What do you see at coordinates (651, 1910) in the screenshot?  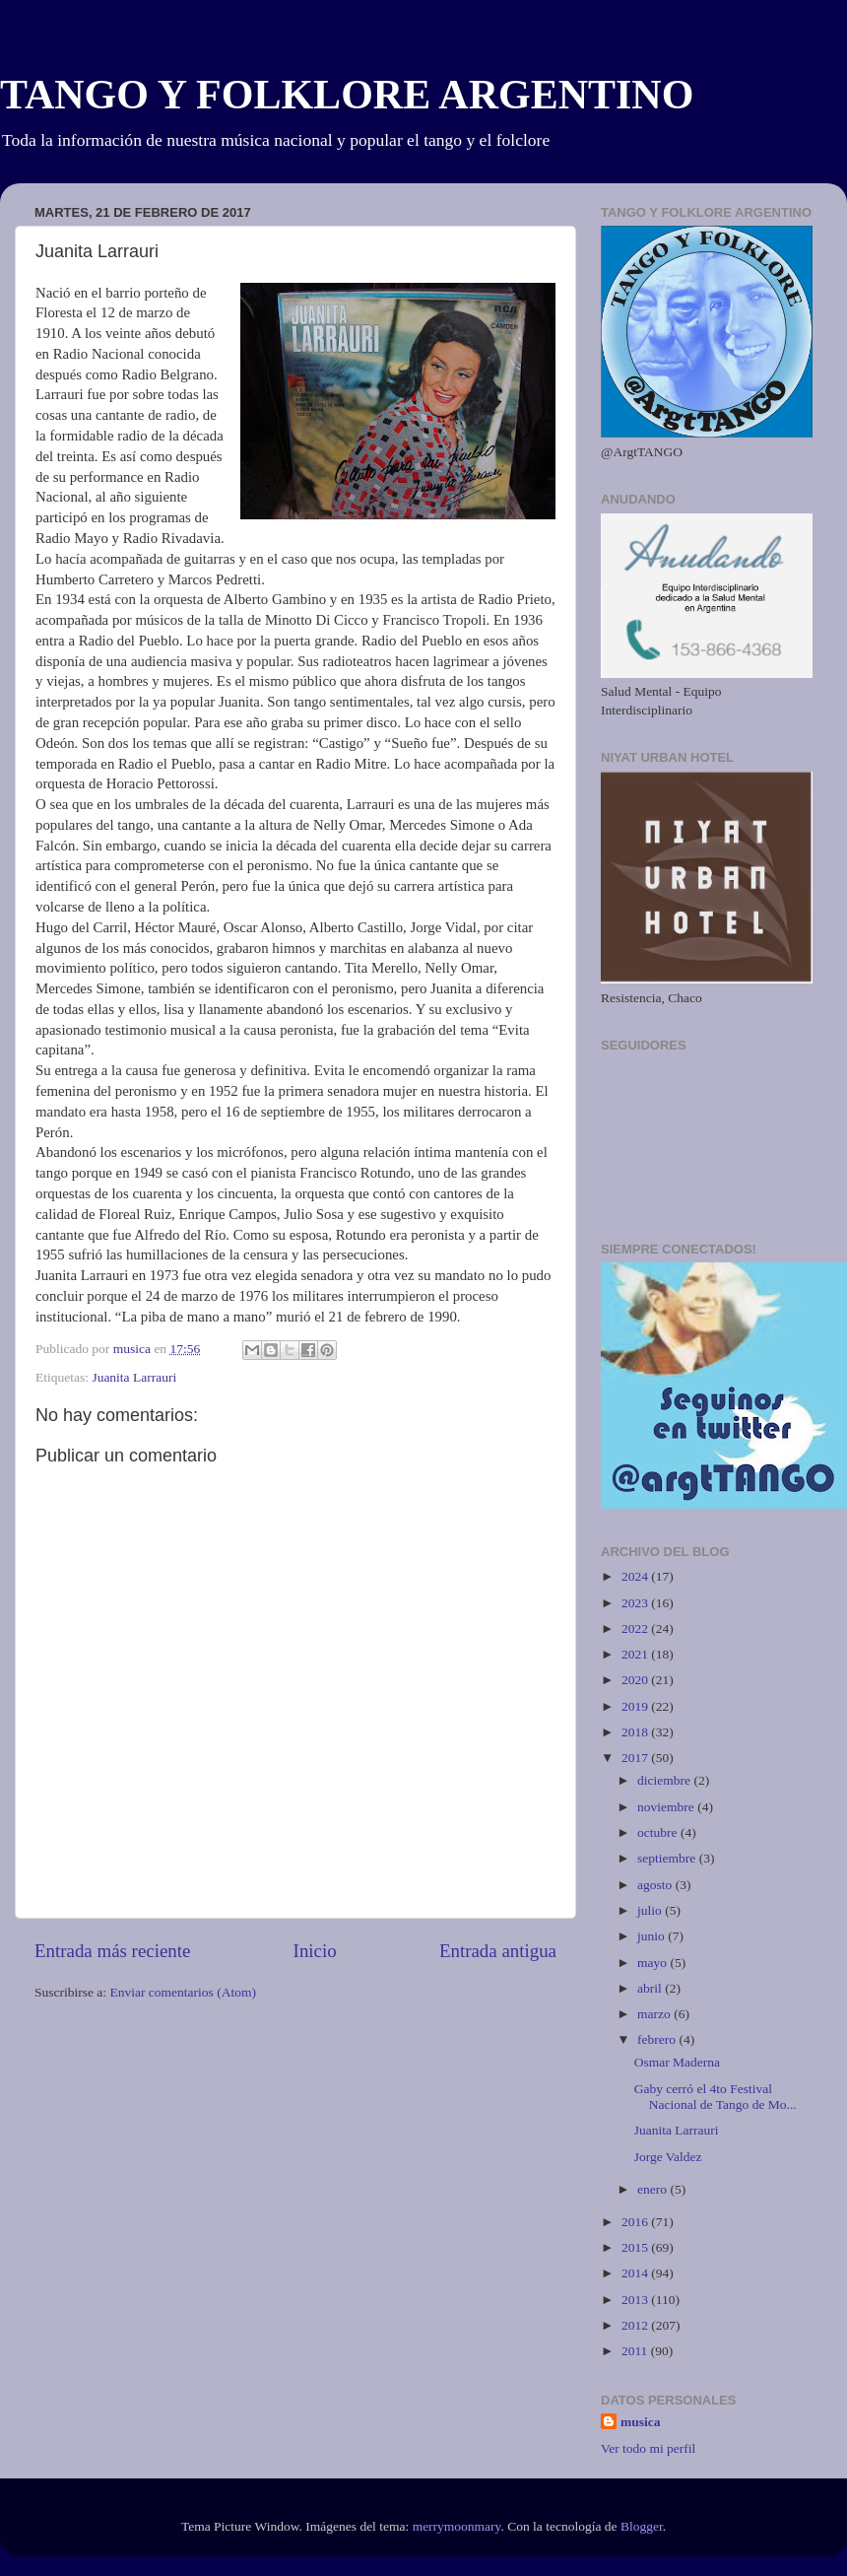 I see `julio` at bounding box center [651, 1910].